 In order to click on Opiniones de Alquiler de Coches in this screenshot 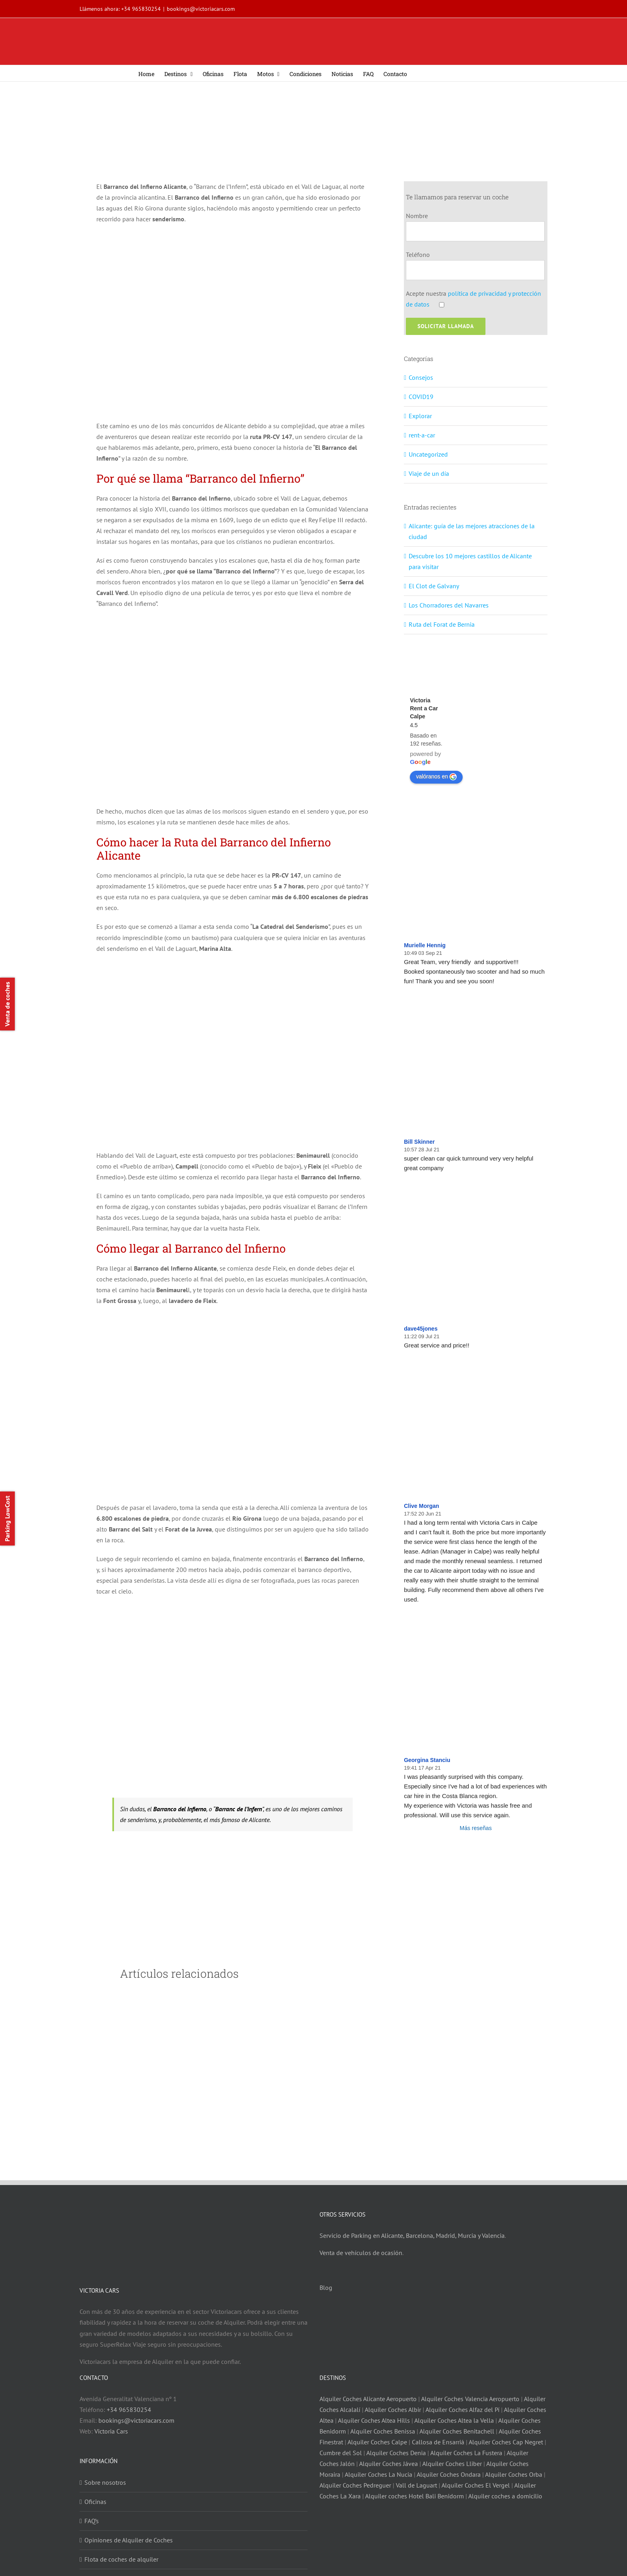, I will do `click(128, 2540)`.